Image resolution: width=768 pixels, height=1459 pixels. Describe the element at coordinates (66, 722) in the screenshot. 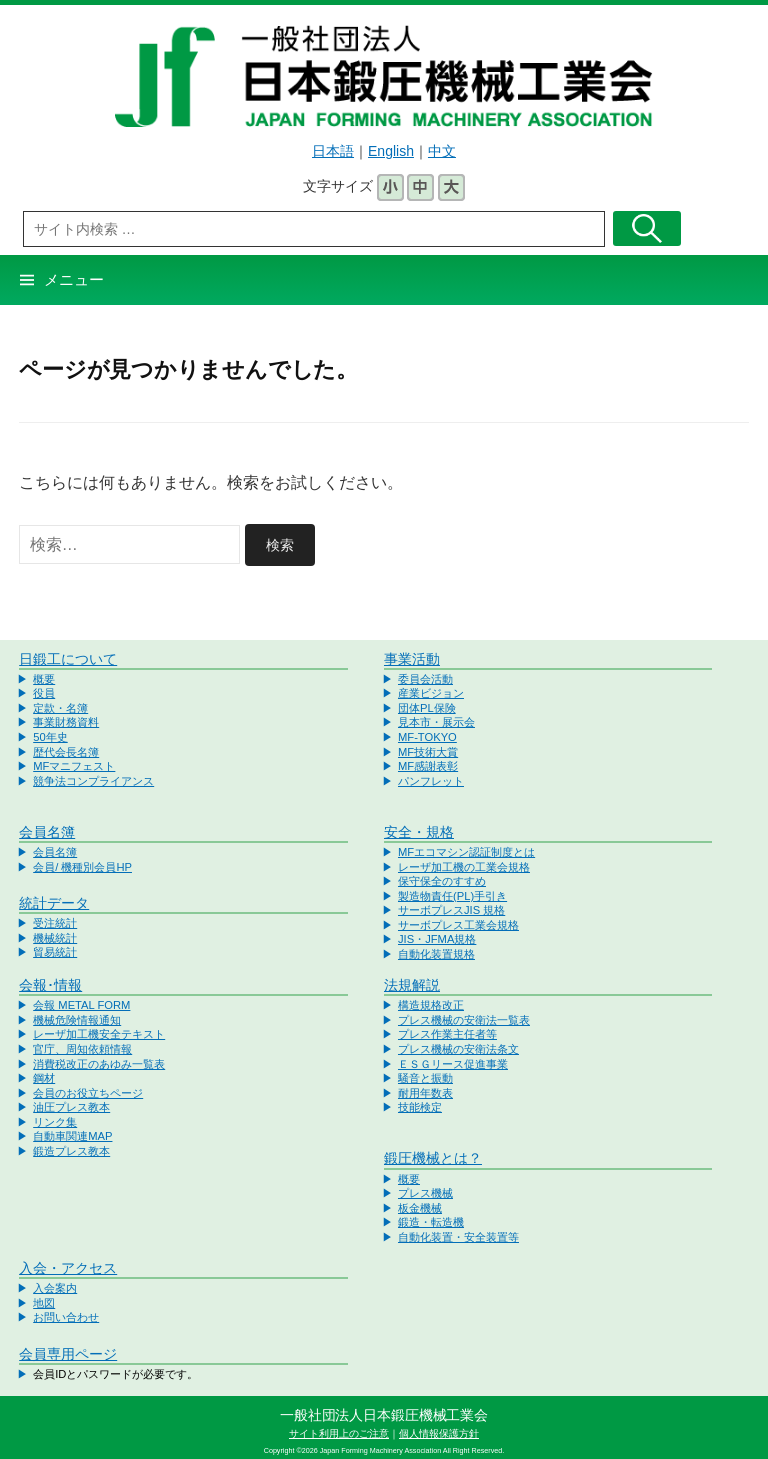

I see `事業財務資料` at that location.